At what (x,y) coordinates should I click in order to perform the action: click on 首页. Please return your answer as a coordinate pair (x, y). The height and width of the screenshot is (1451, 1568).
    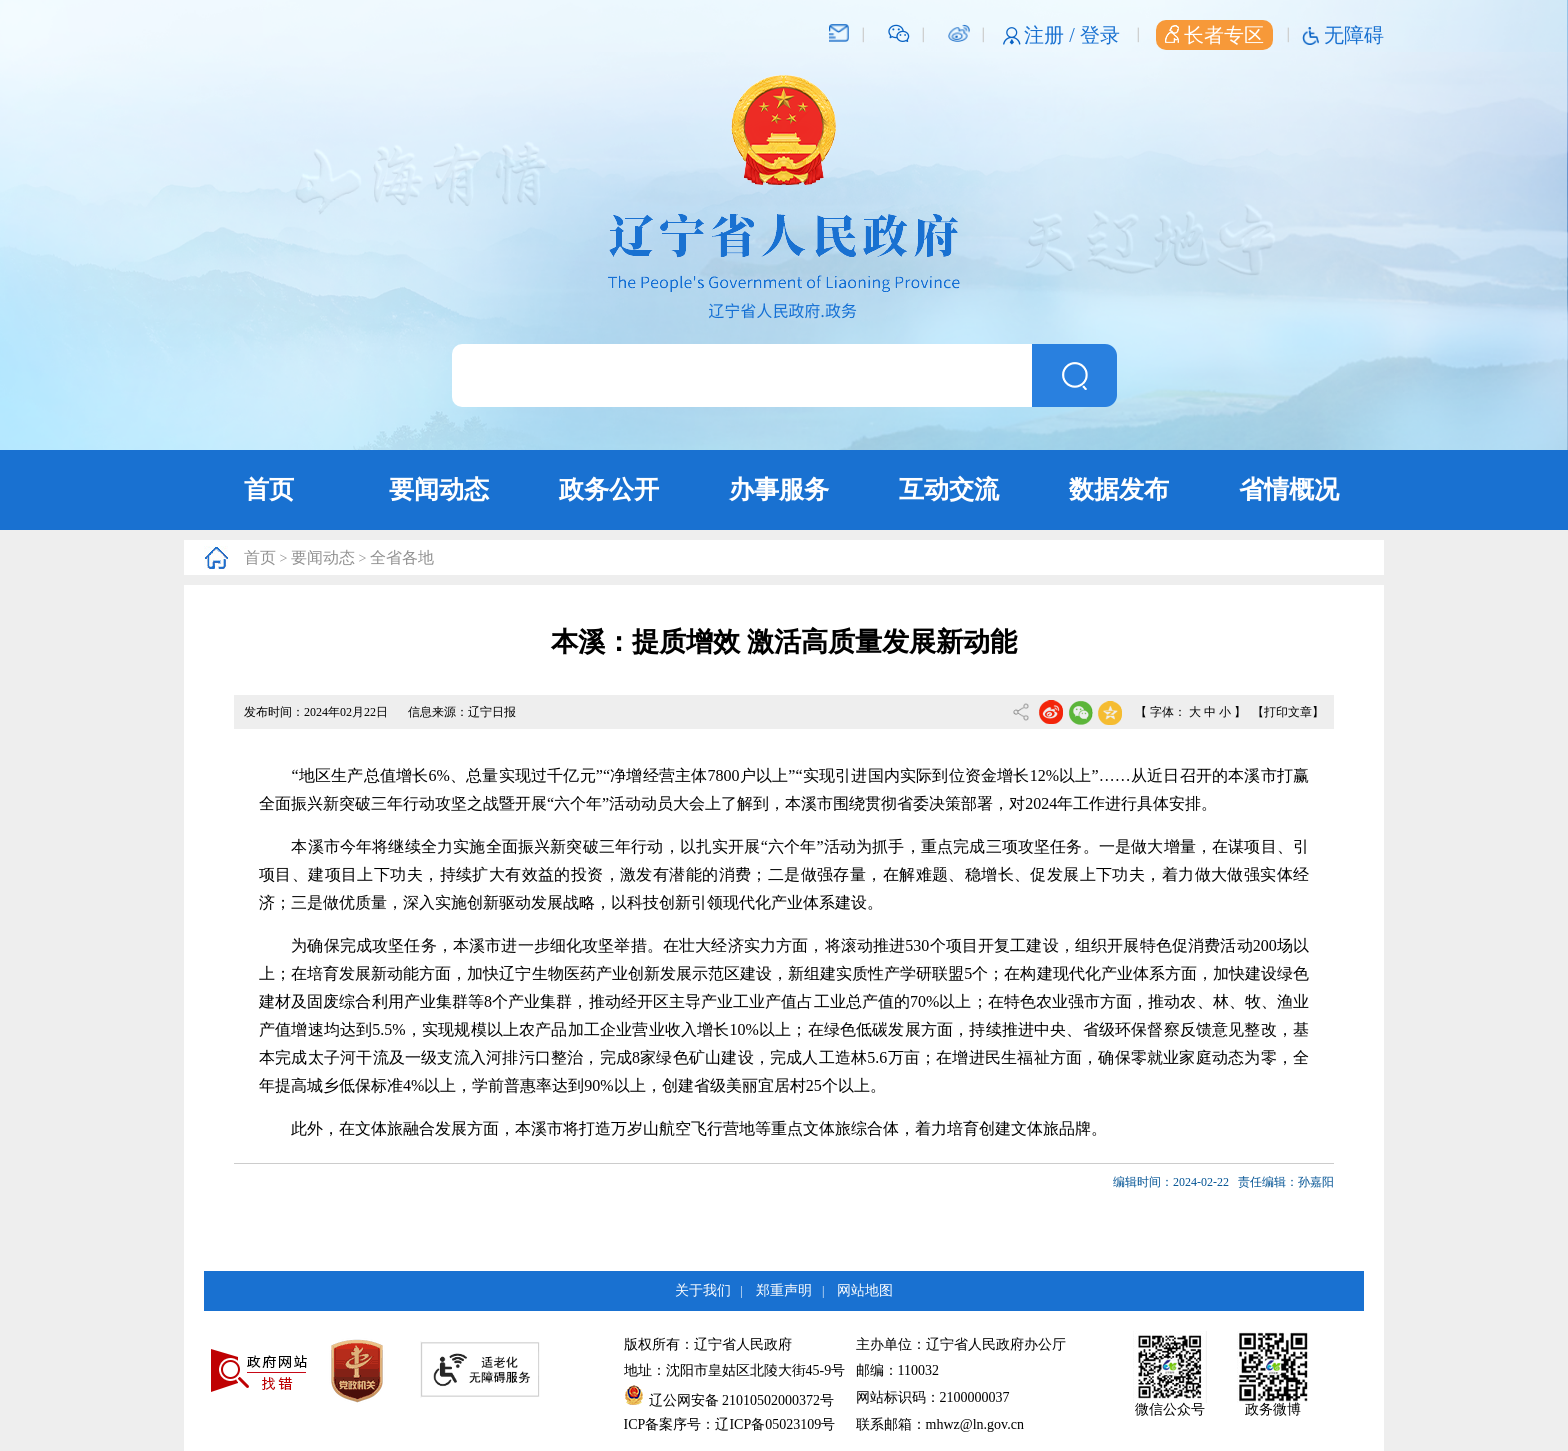
    Looking at the image, I should click on (269, 489).